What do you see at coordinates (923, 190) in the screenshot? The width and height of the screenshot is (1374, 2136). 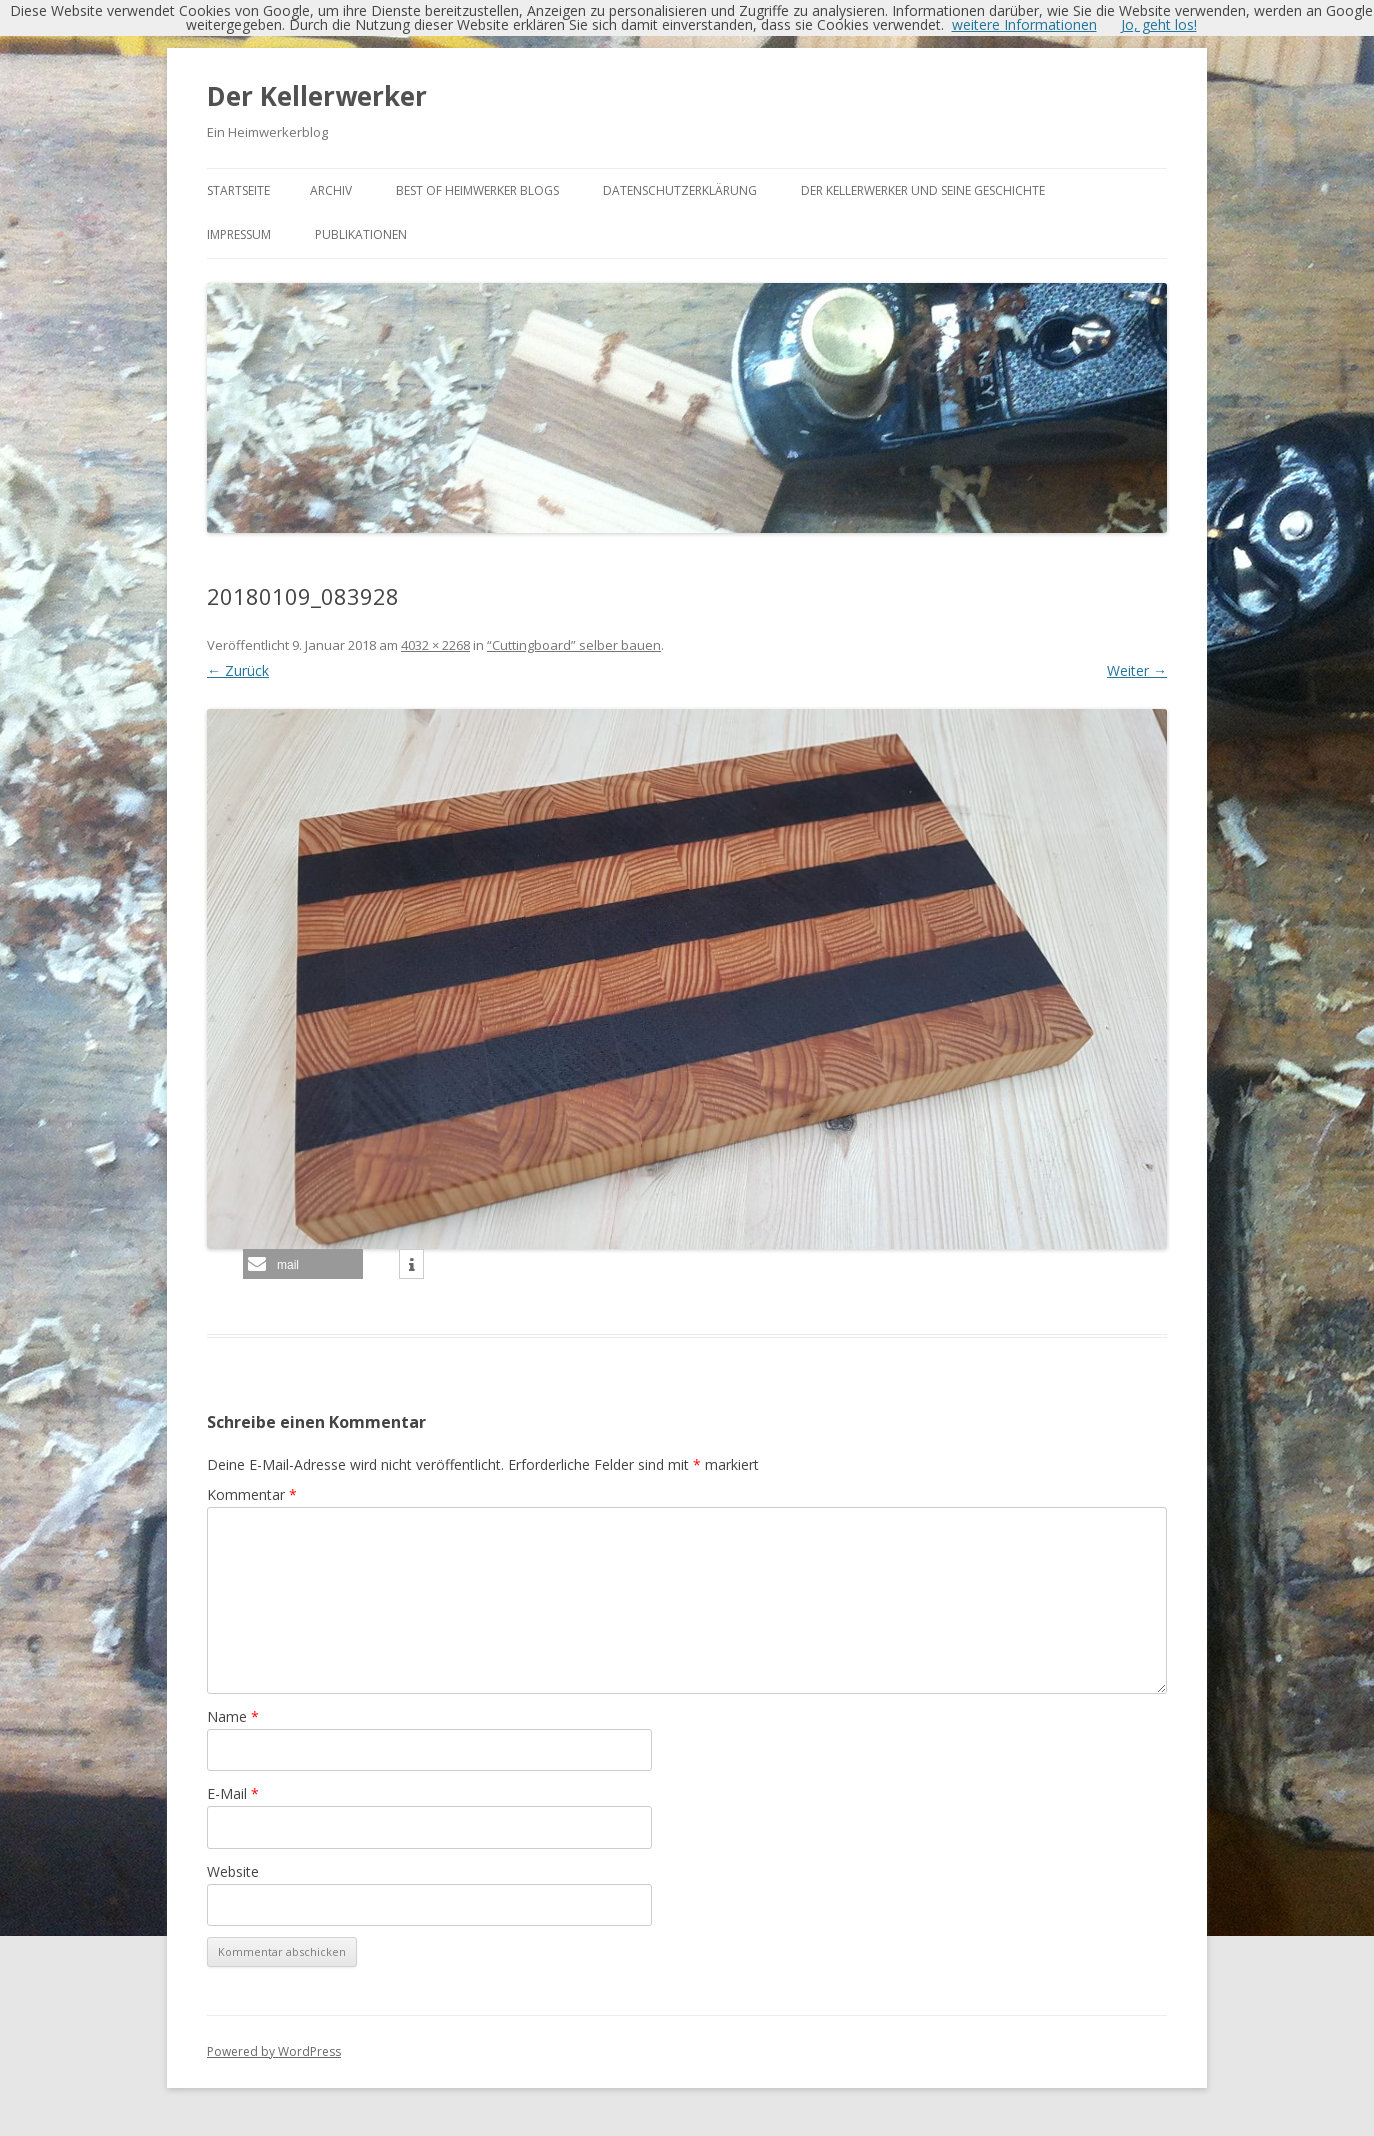 I see `Der Kellerwerker und seine Geschichte` at bounding box center [923, 190].